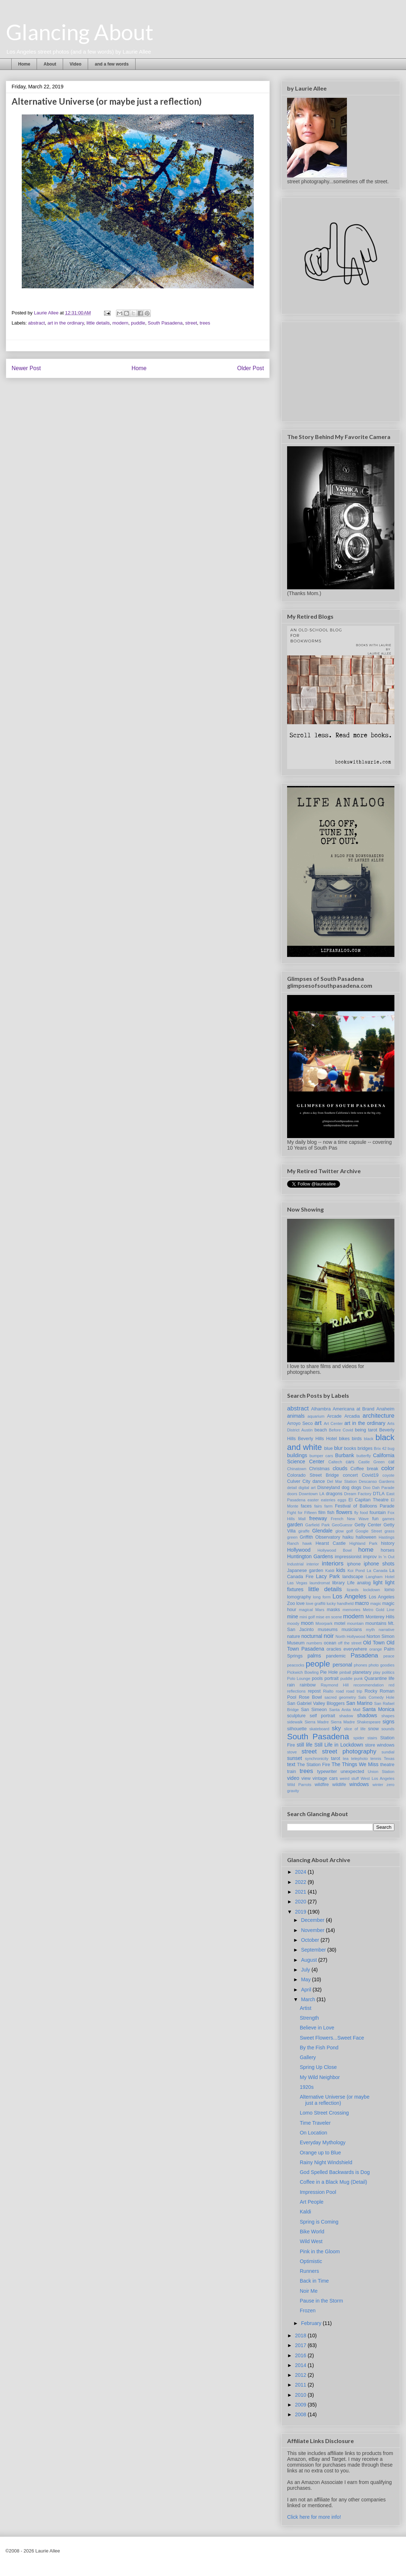 This screenshot has width=406, height=2576. I want to click on Glendale, so click(322, 1531).